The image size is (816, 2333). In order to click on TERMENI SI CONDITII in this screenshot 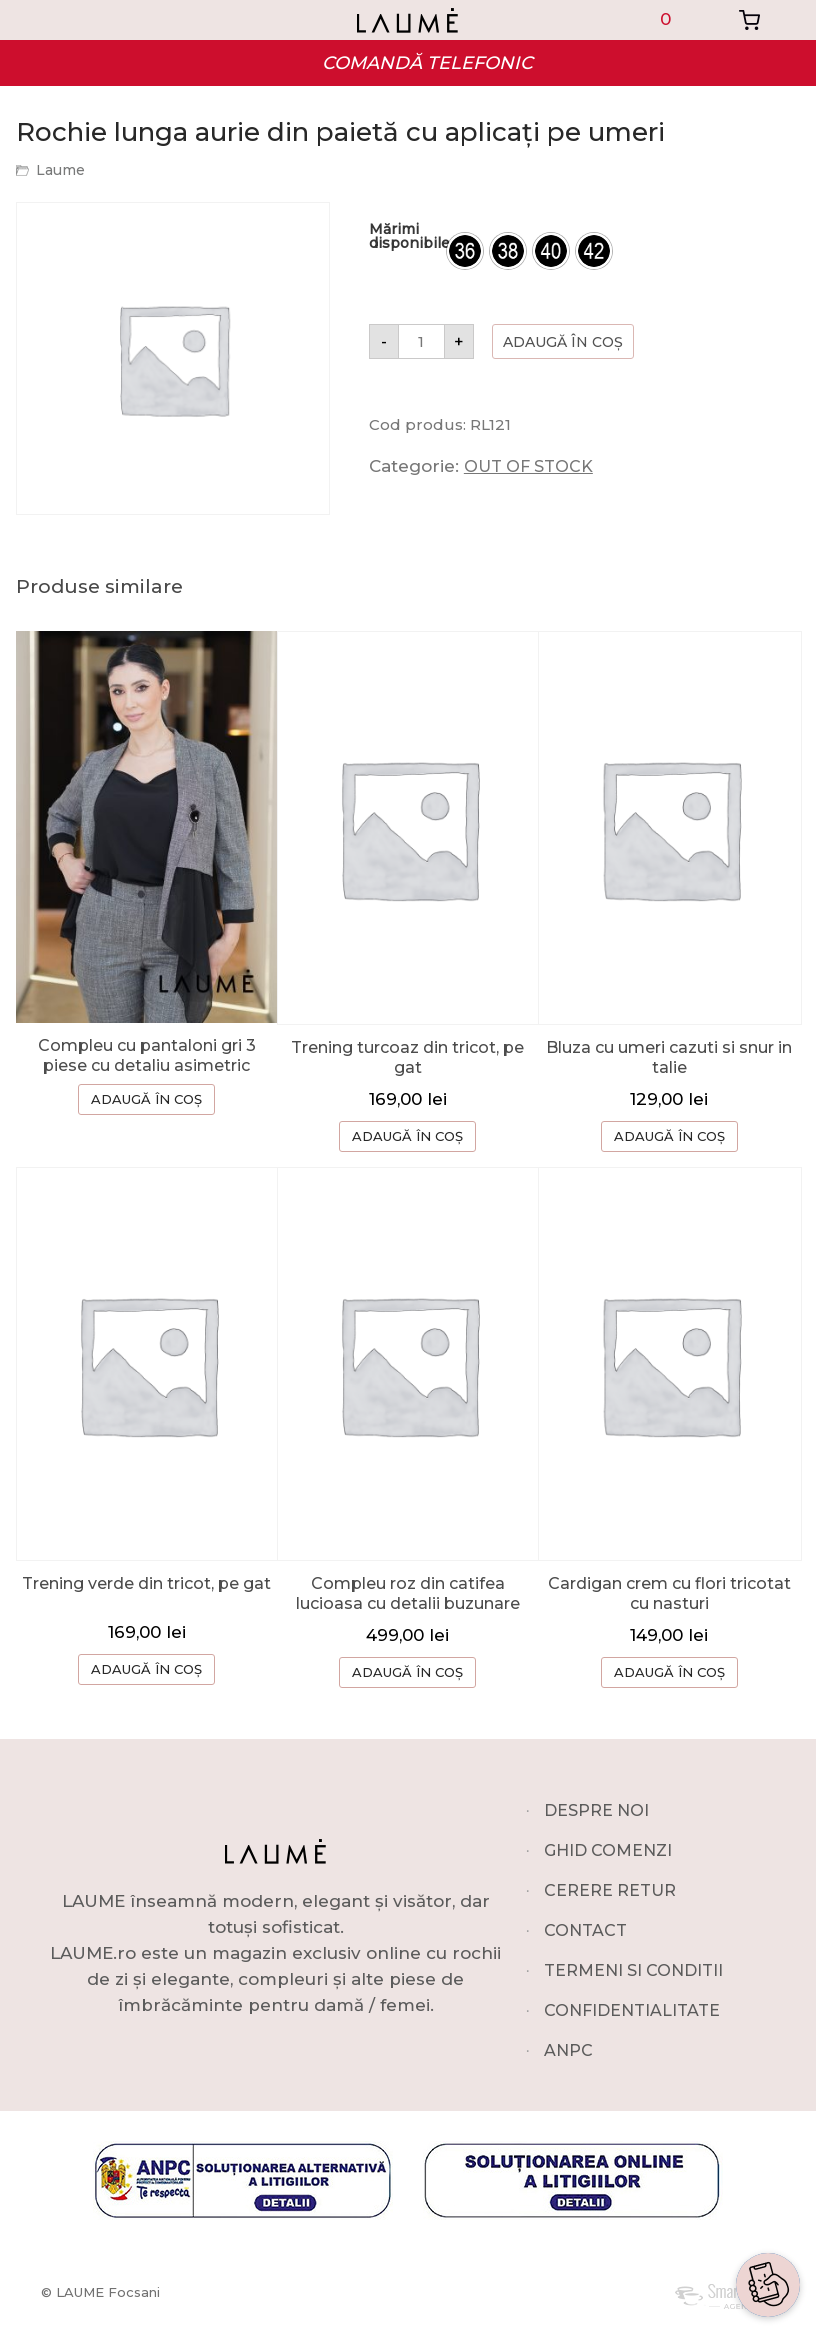, I will do `click(633, 1970)`.